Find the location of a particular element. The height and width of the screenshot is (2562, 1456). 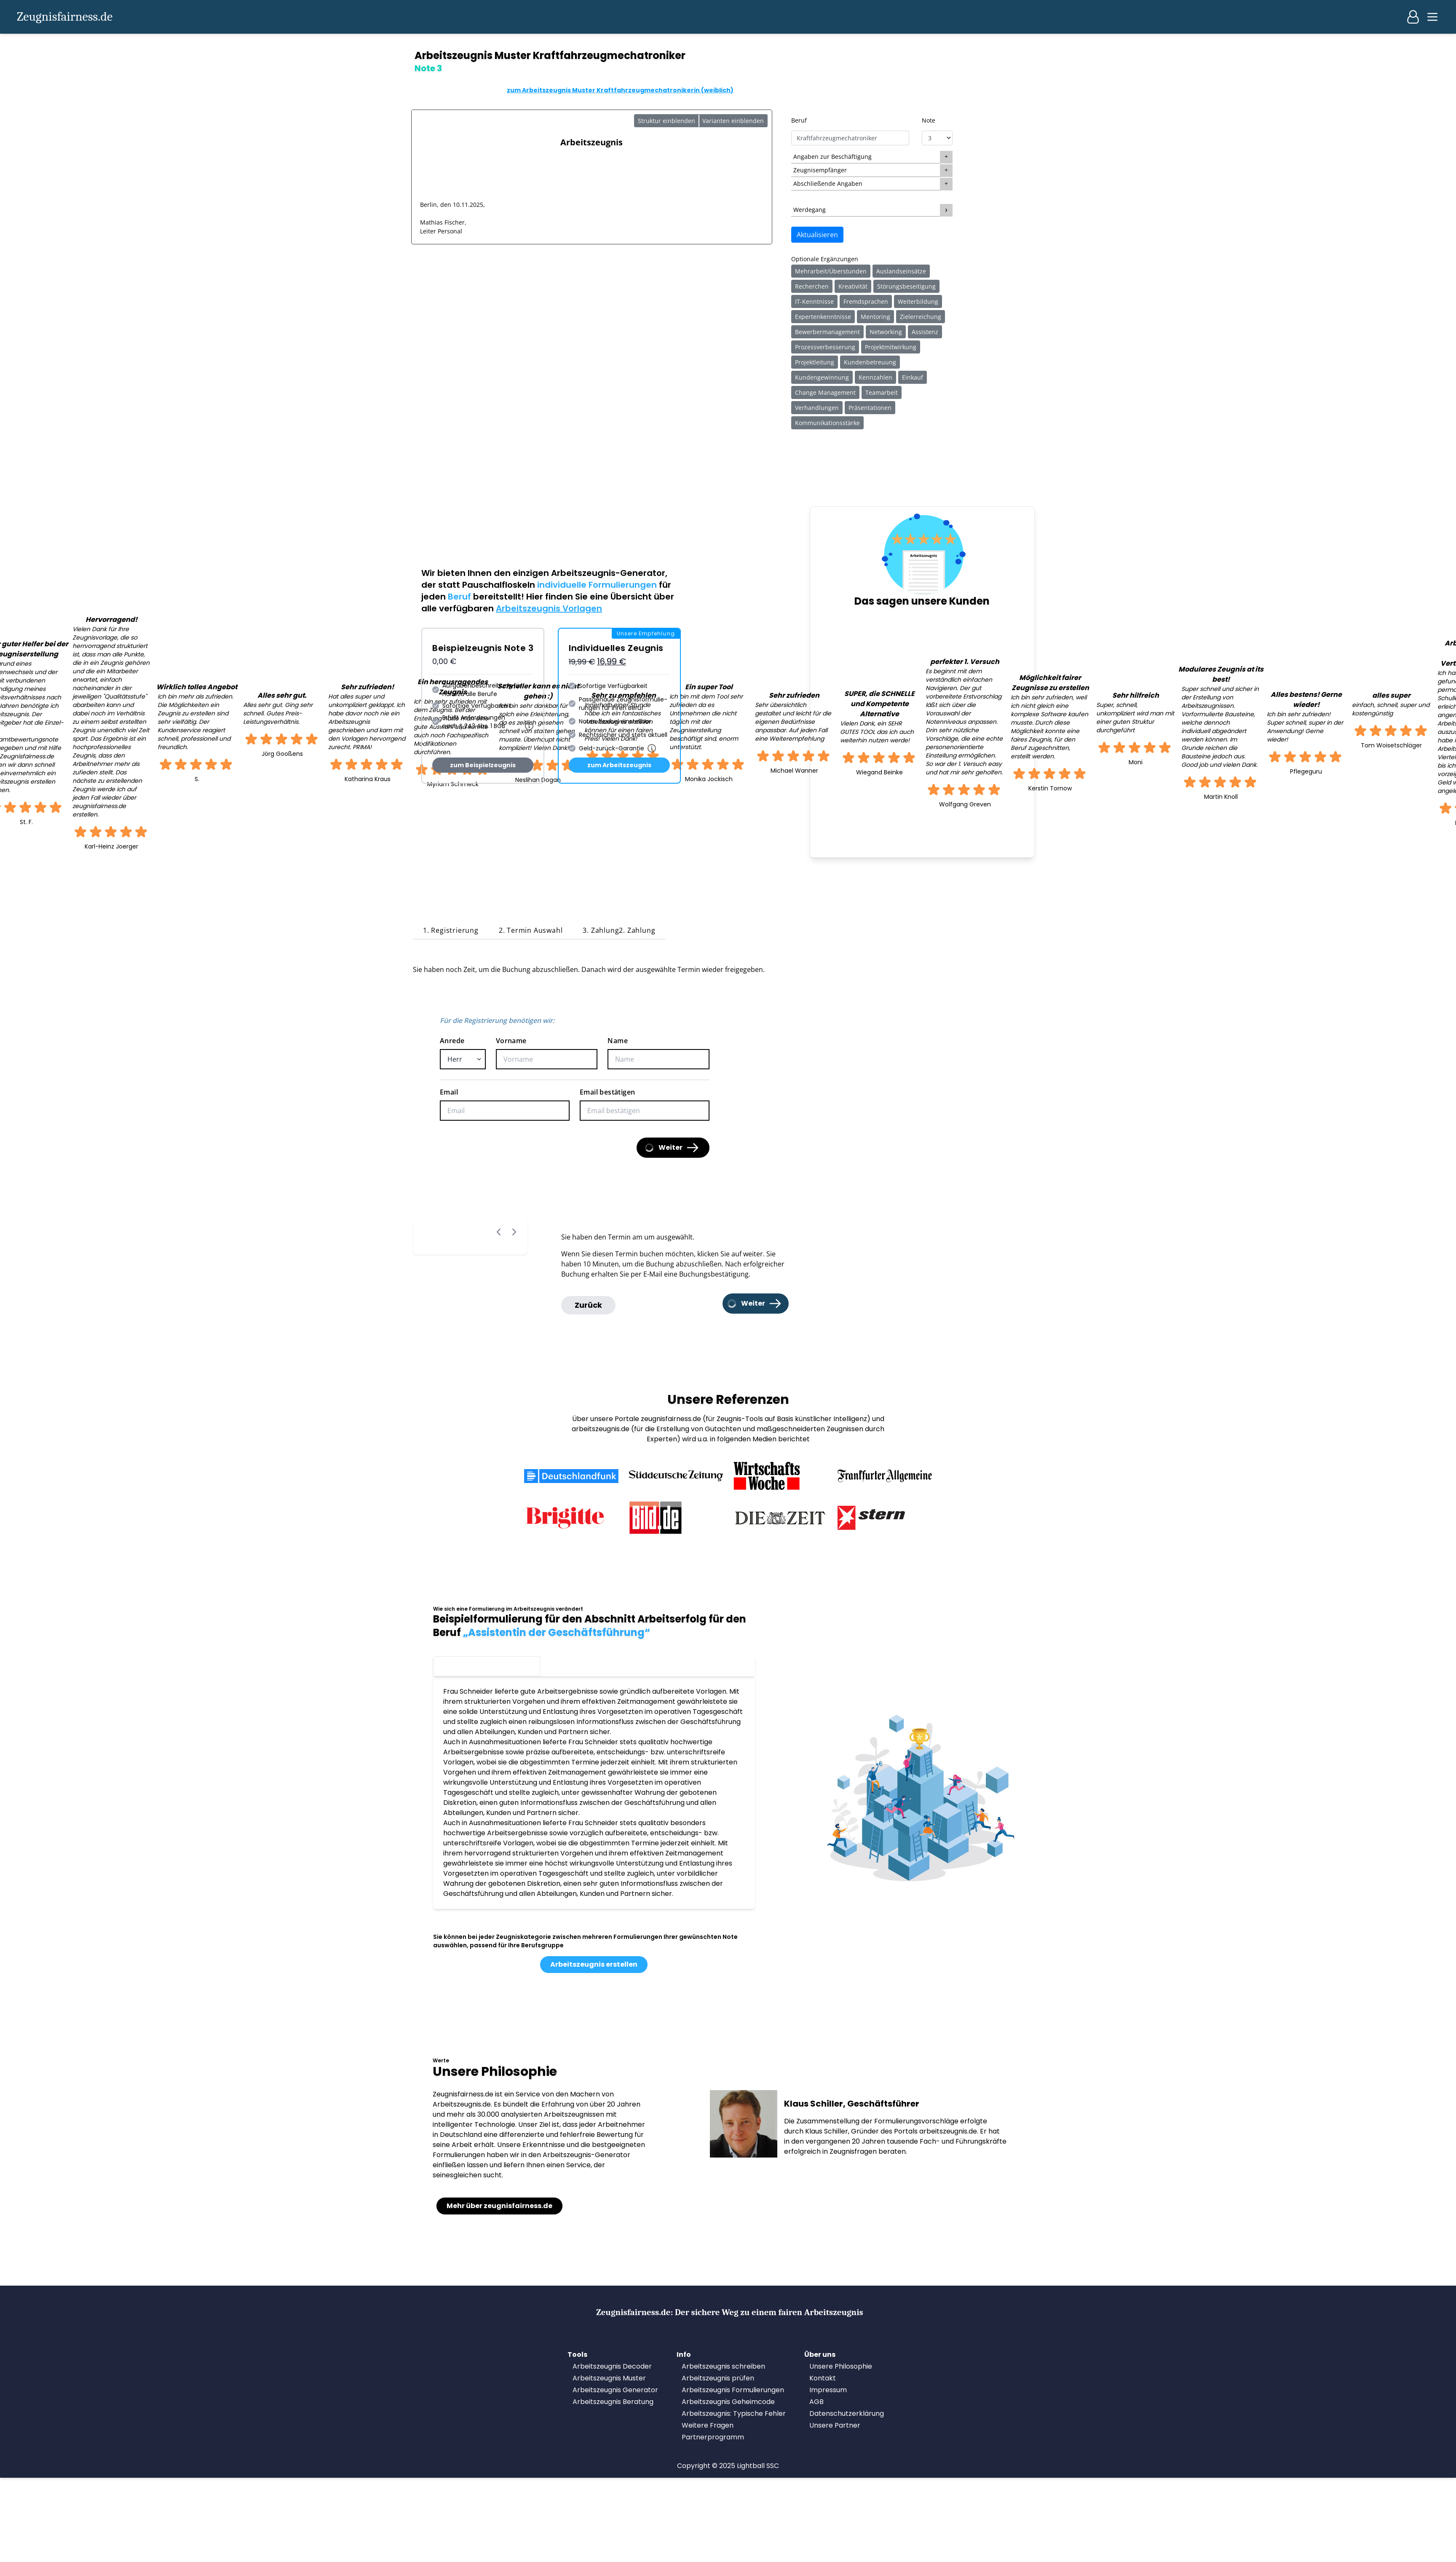

Arbeitszeugnis Muster is located at coordinates (609, 2378).